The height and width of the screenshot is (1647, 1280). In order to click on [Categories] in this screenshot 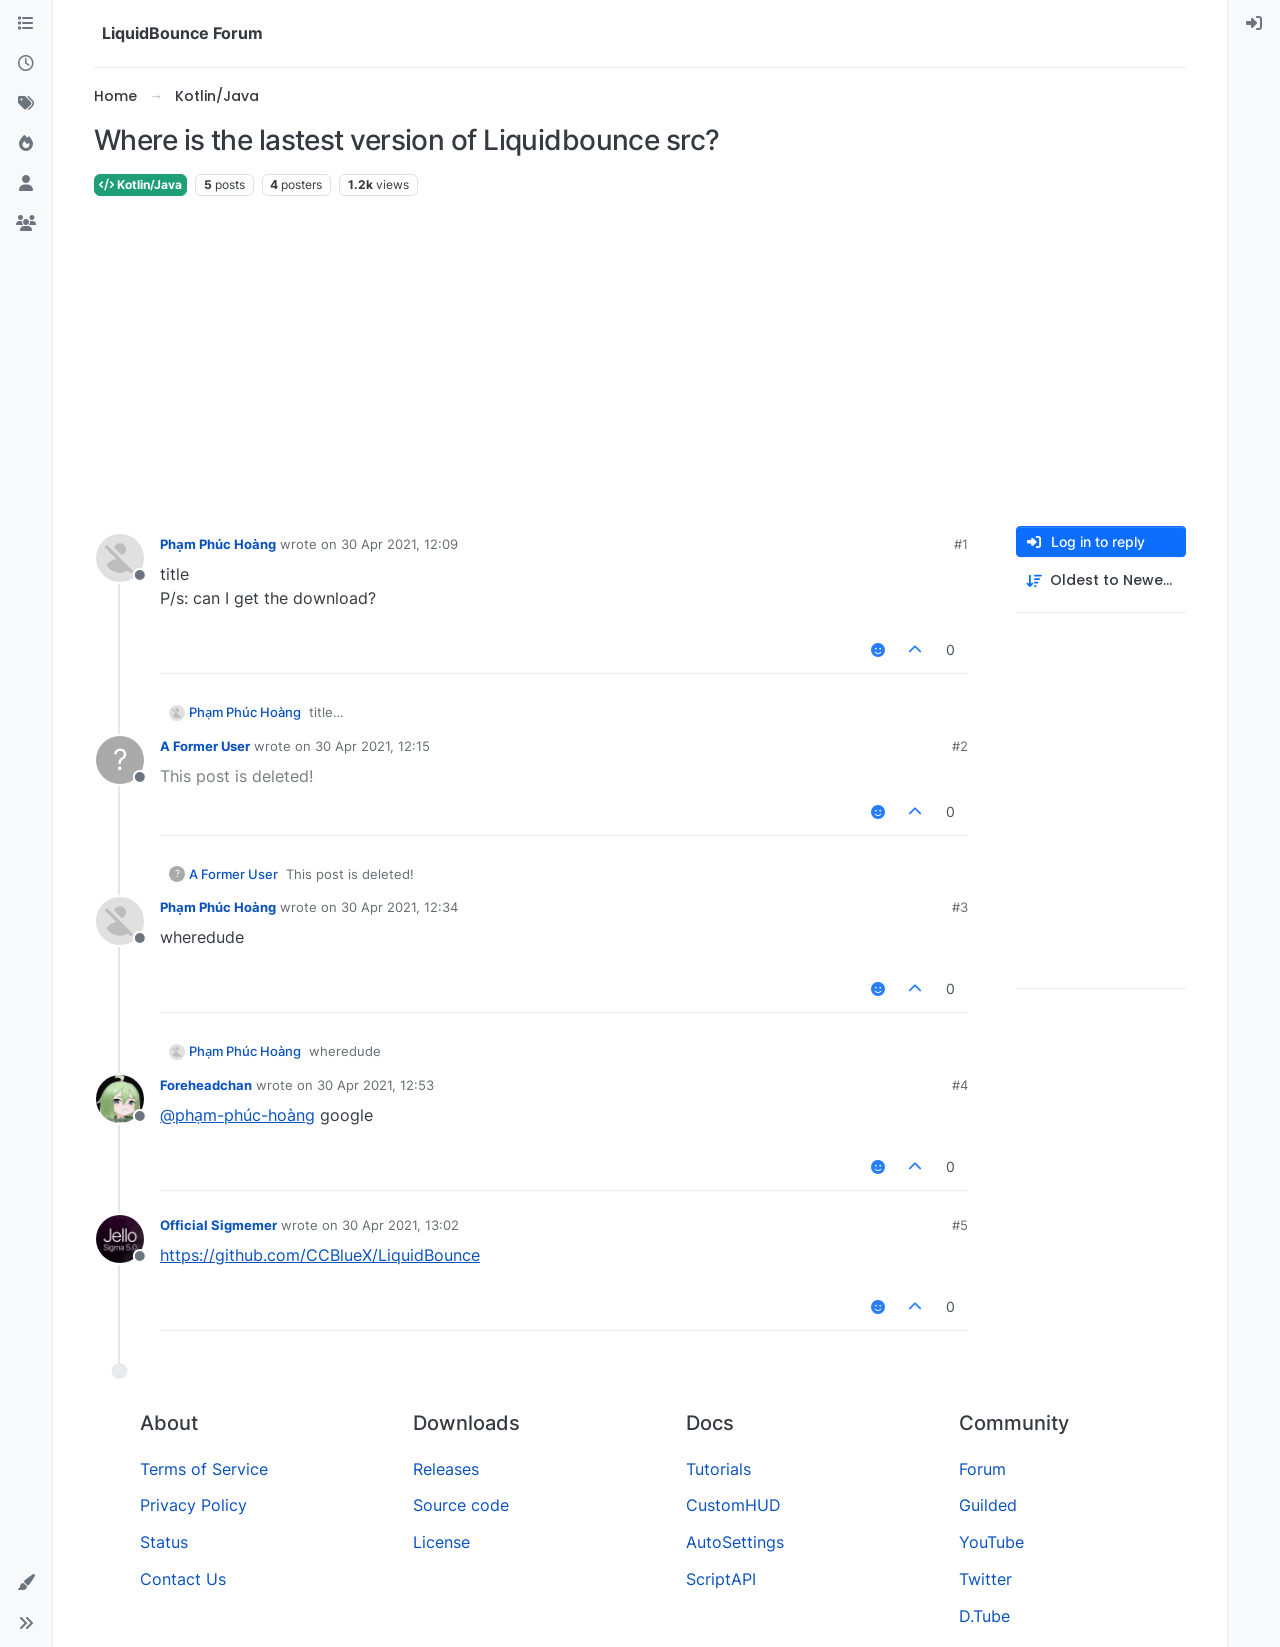, I will do `click(26, 24)`.